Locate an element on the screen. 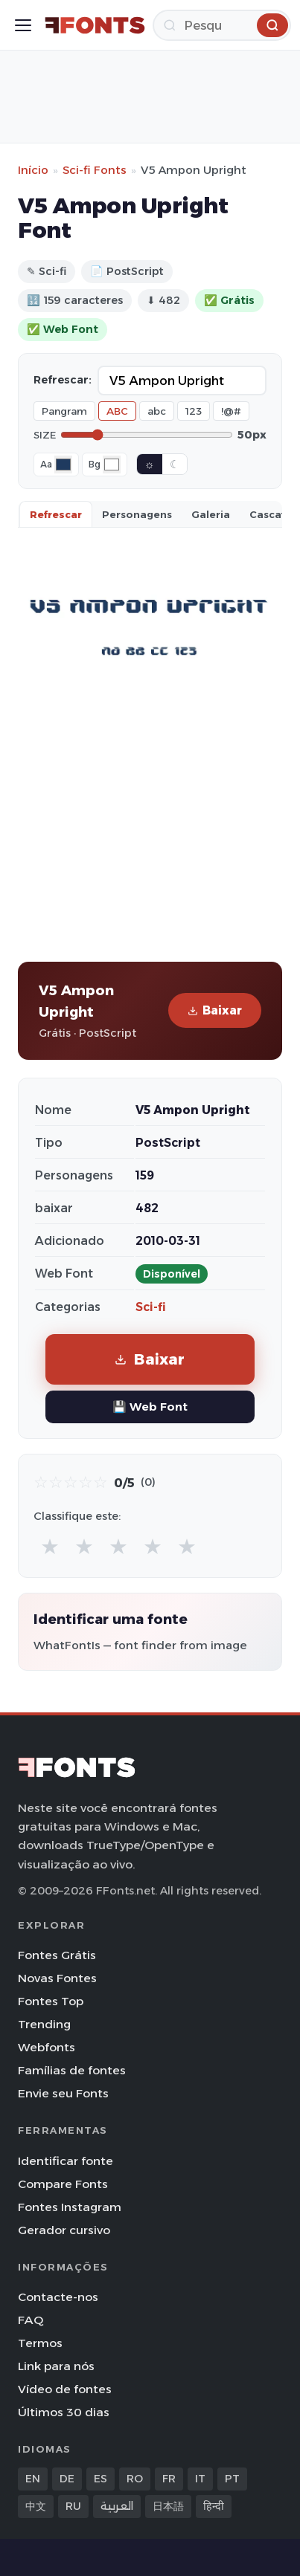  ABC is located at coordinates (117, 411).